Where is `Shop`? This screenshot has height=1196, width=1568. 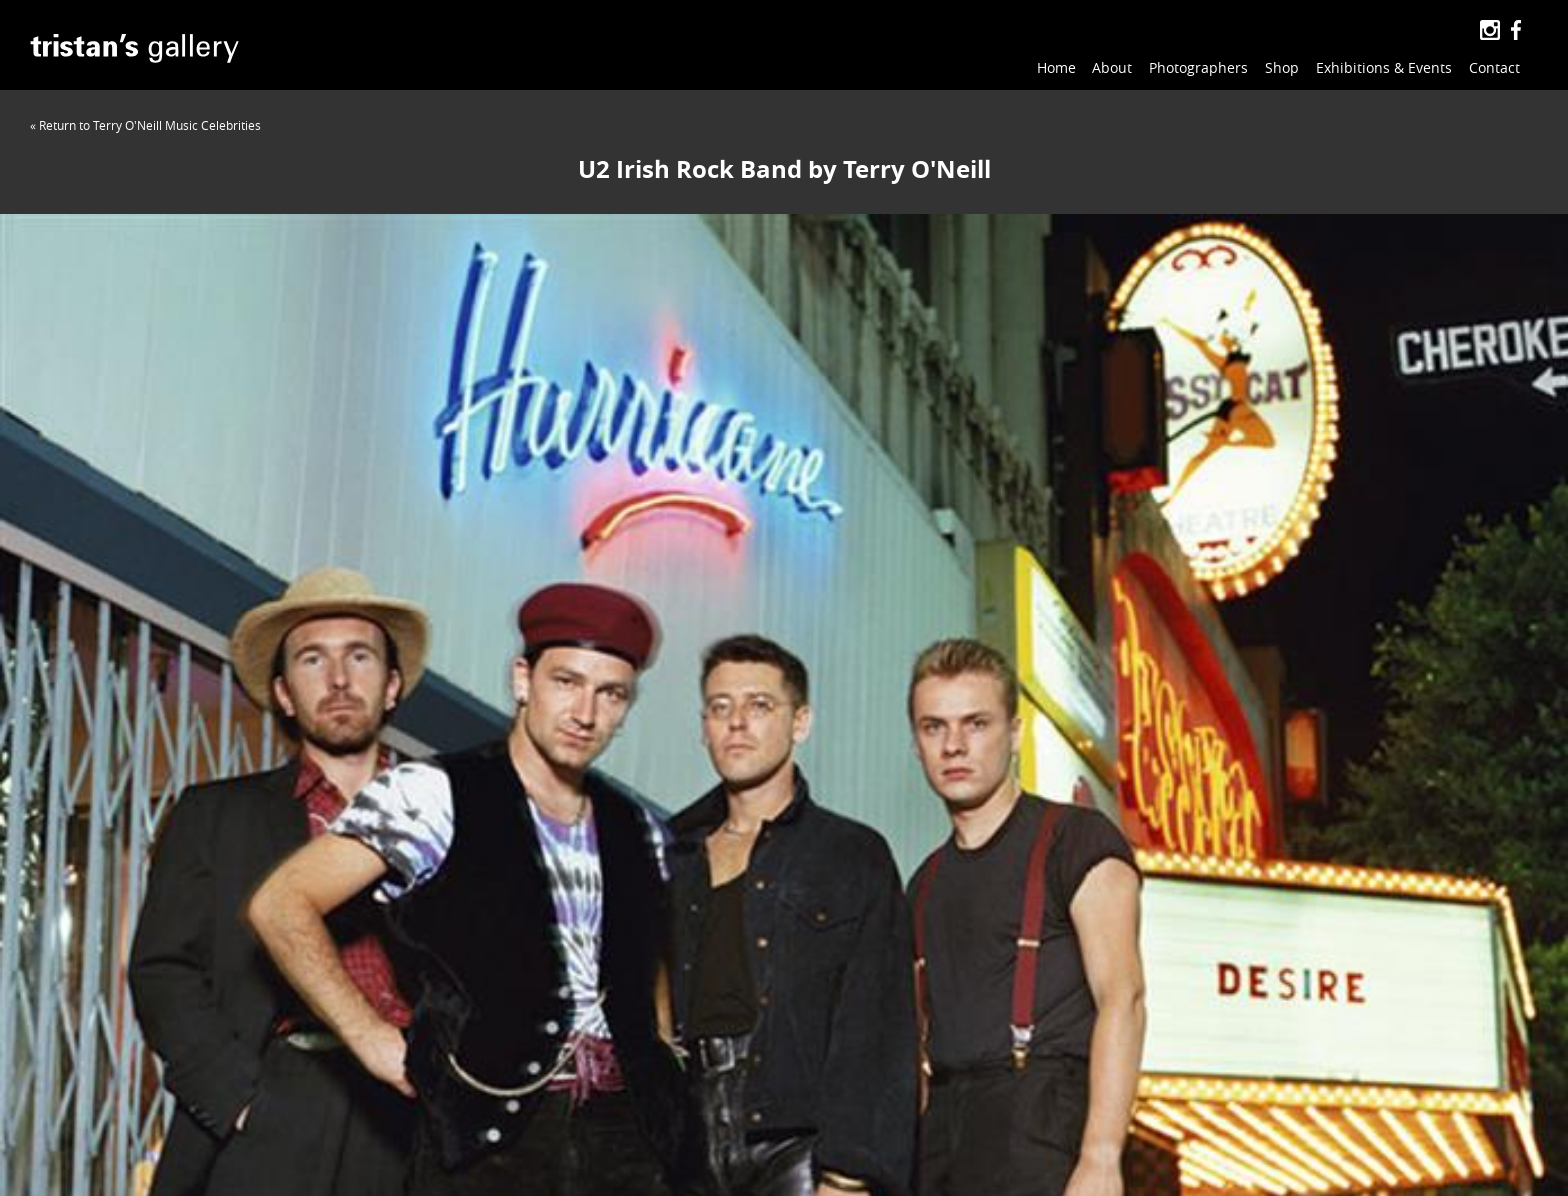
Shop is located at coordinates (1282, 67).